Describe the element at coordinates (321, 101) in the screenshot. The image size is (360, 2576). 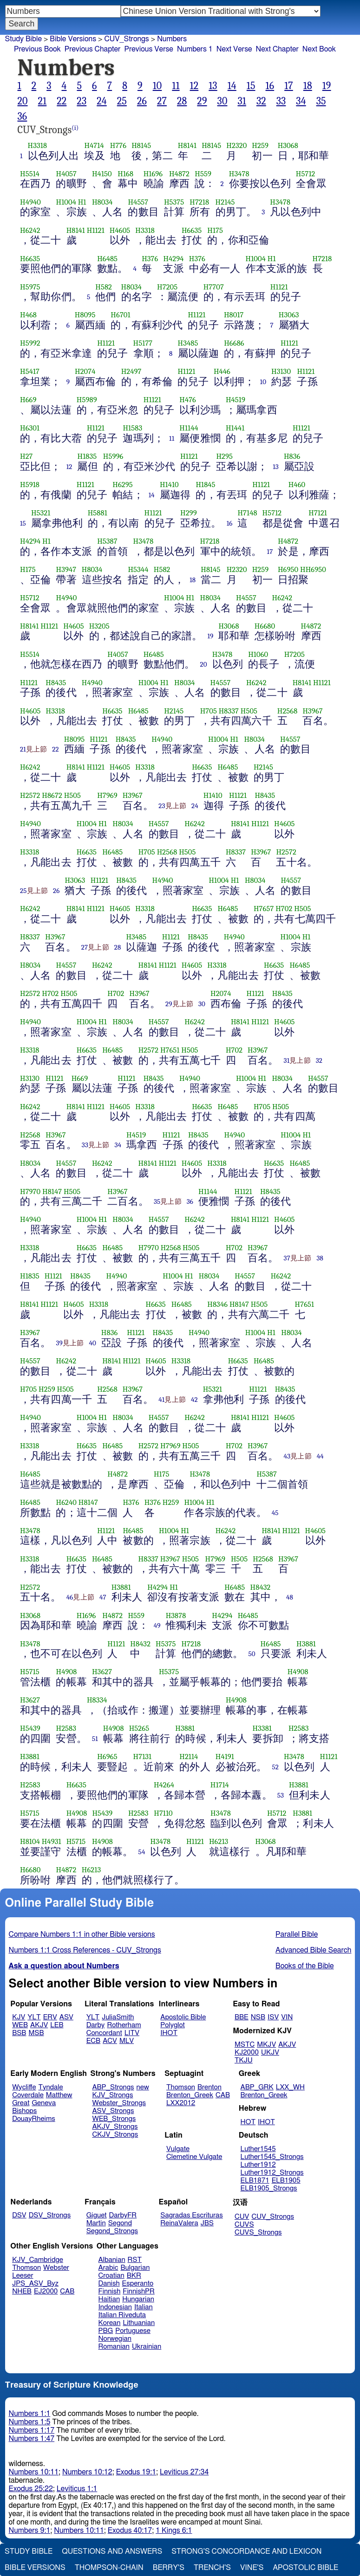
I see `35` at that location.